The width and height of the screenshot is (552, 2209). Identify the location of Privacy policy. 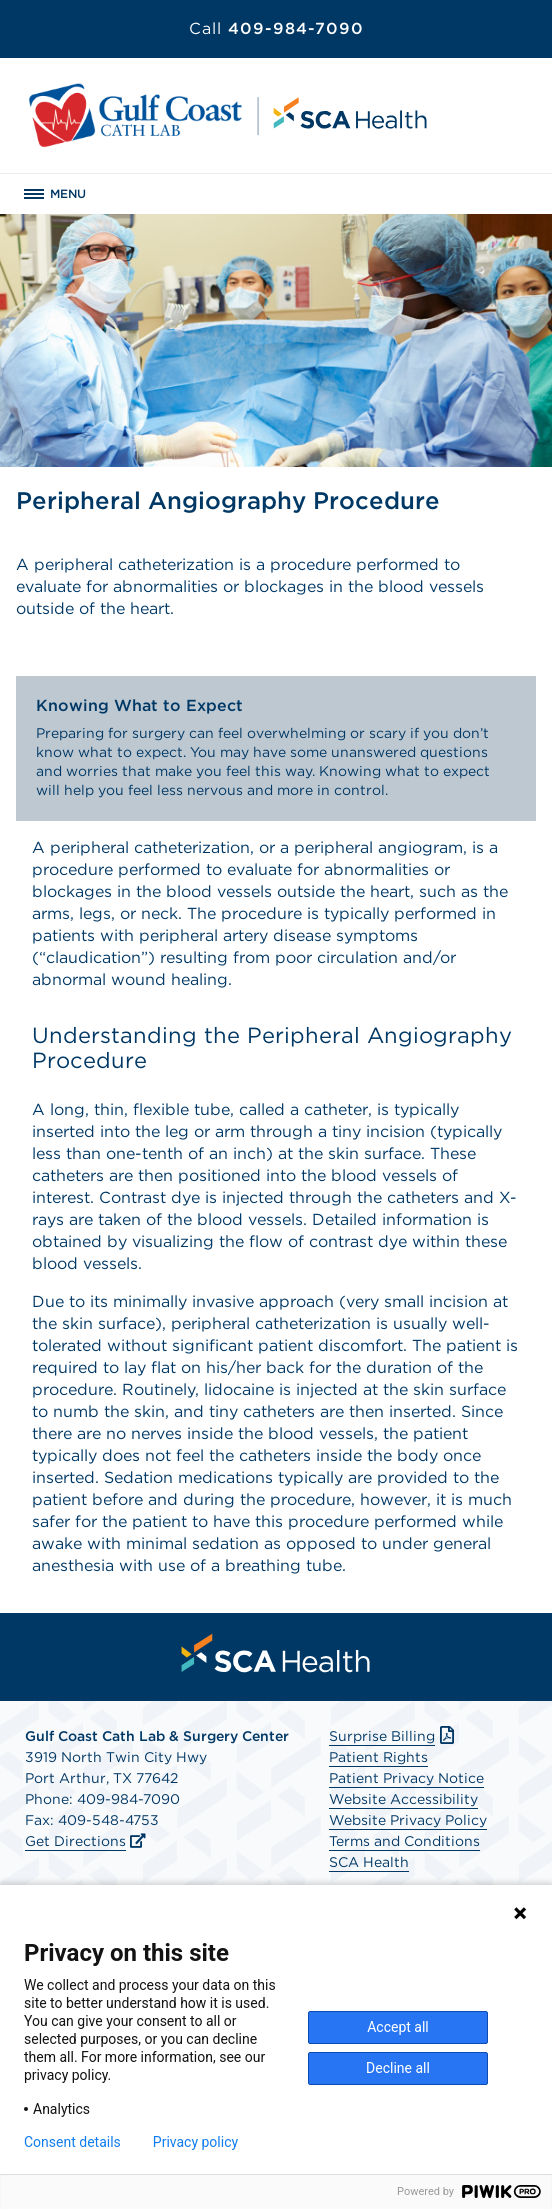
(195, 2142).